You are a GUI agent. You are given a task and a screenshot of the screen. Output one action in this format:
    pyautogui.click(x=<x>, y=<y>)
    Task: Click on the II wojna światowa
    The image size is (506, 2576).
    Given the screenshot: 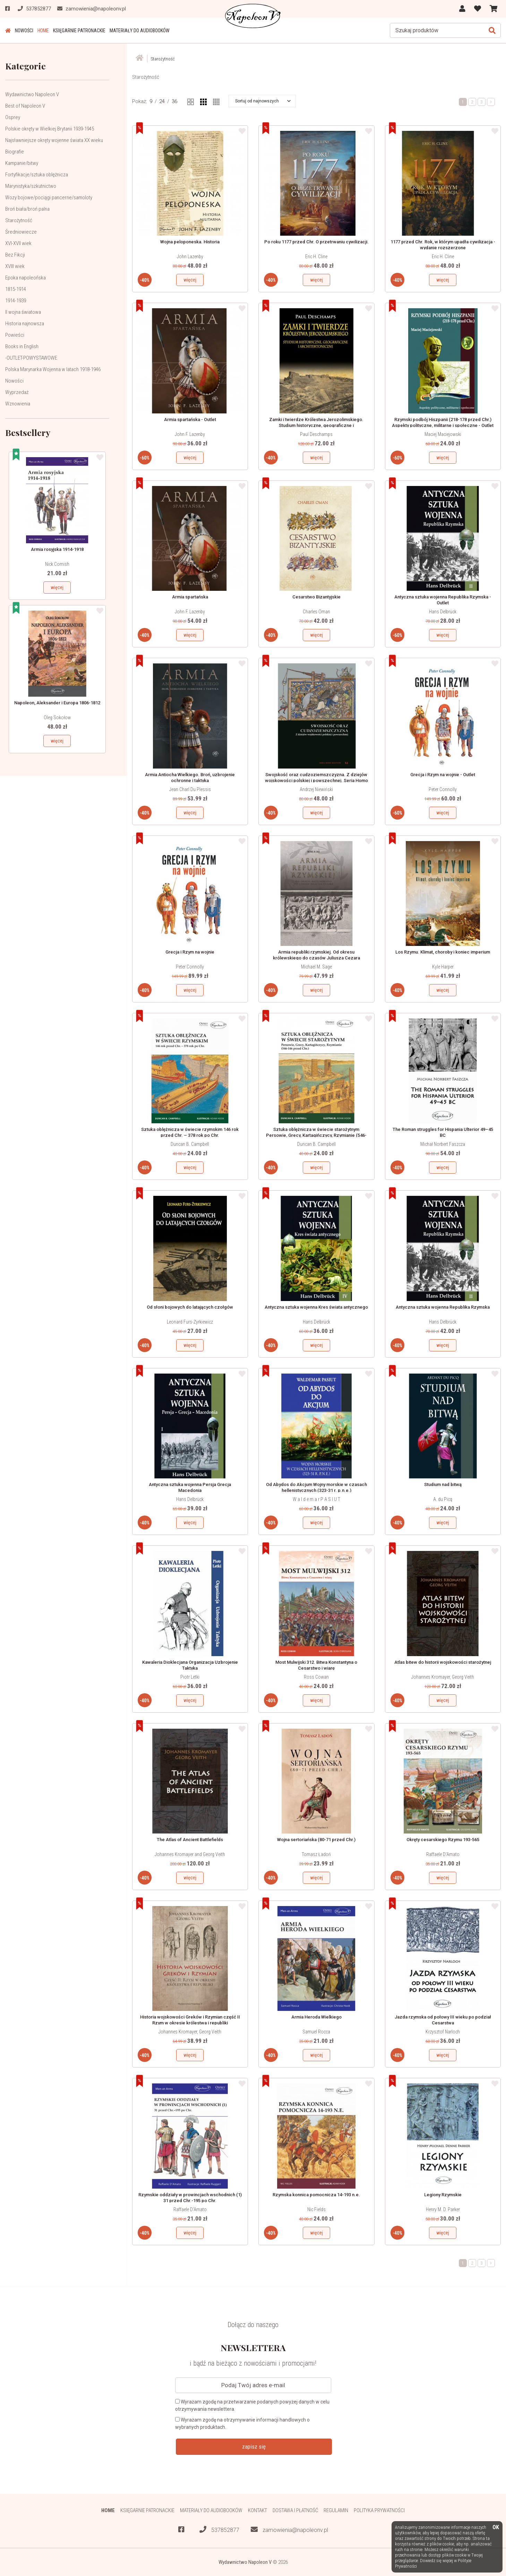 What is the action you would take?
    pyautogui.click(x=23, y=312)
    